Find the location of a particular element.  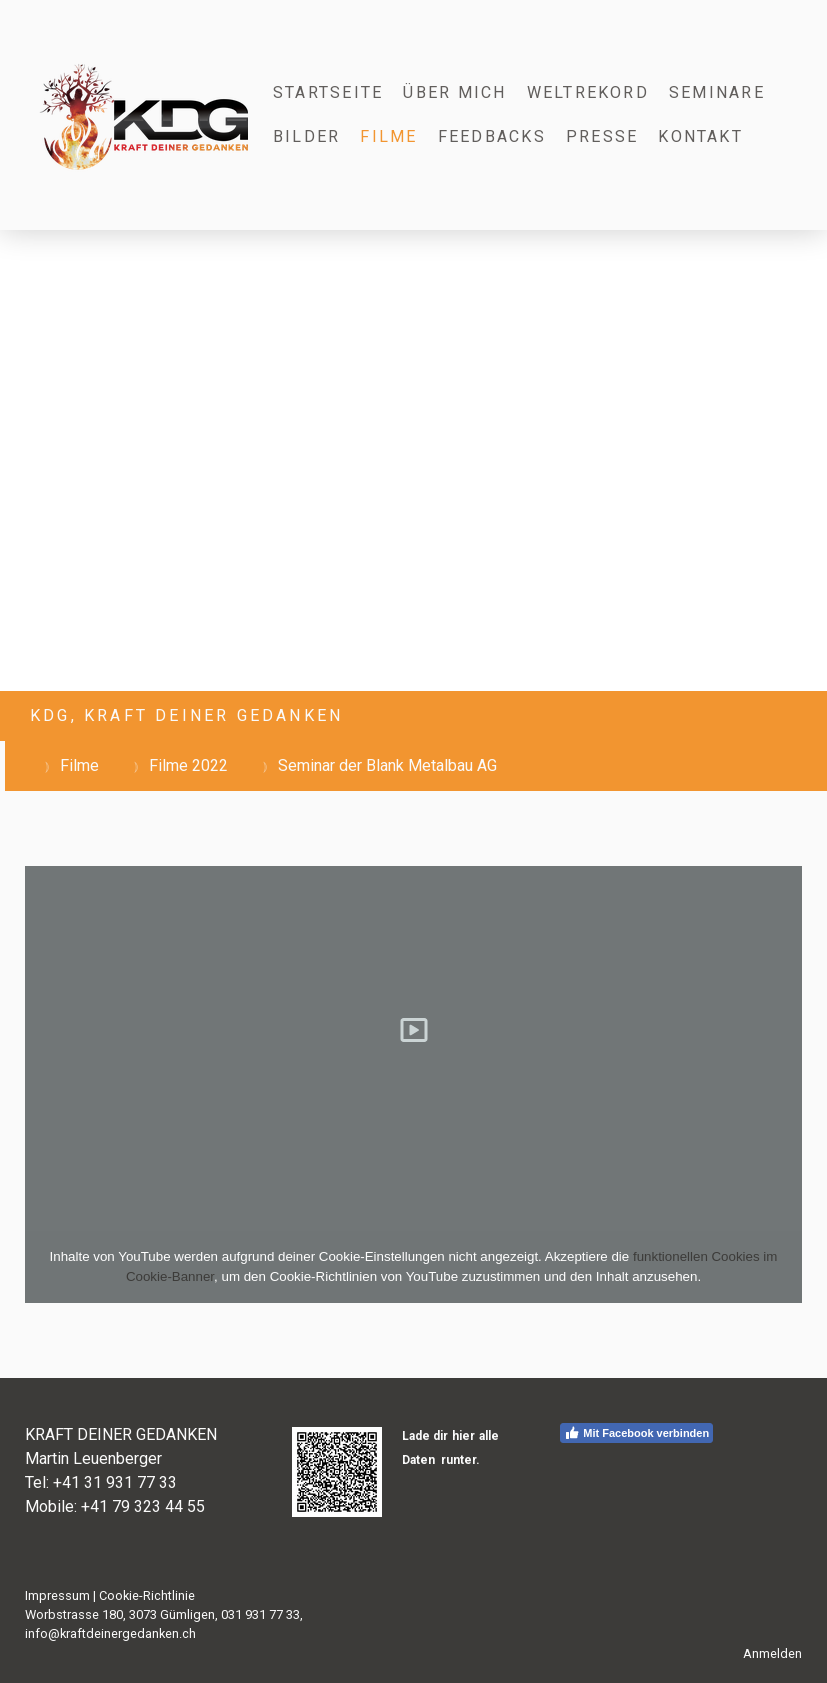

Anmelden is located at coordinates (772, 1653).